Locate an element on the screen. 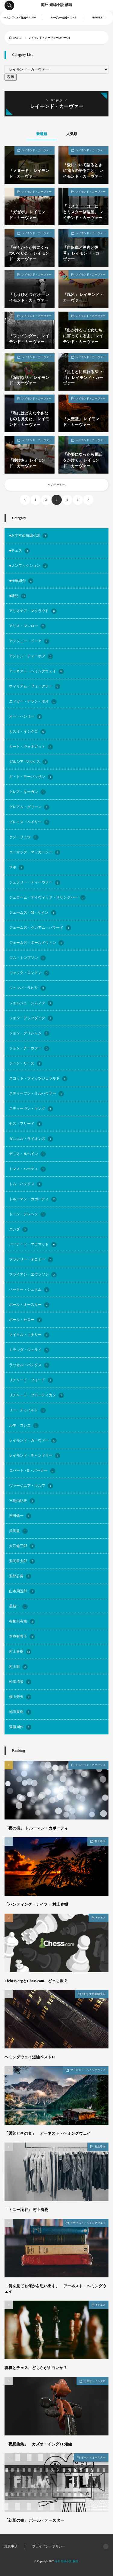 Image resolution: width=113 pixels, height=2576 pixels. 三島由紀夫 is located at coordinates (22, 1501).